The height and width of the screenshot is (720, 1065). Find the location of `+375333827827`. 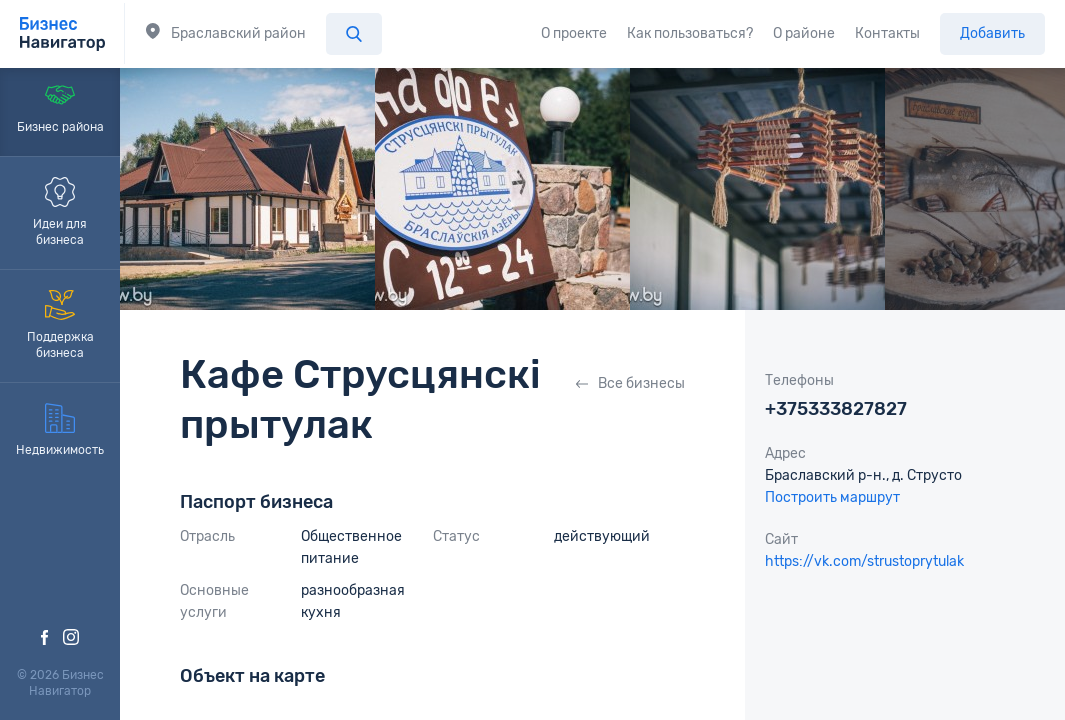

+375333827827 is located at coordinates (836, 409).